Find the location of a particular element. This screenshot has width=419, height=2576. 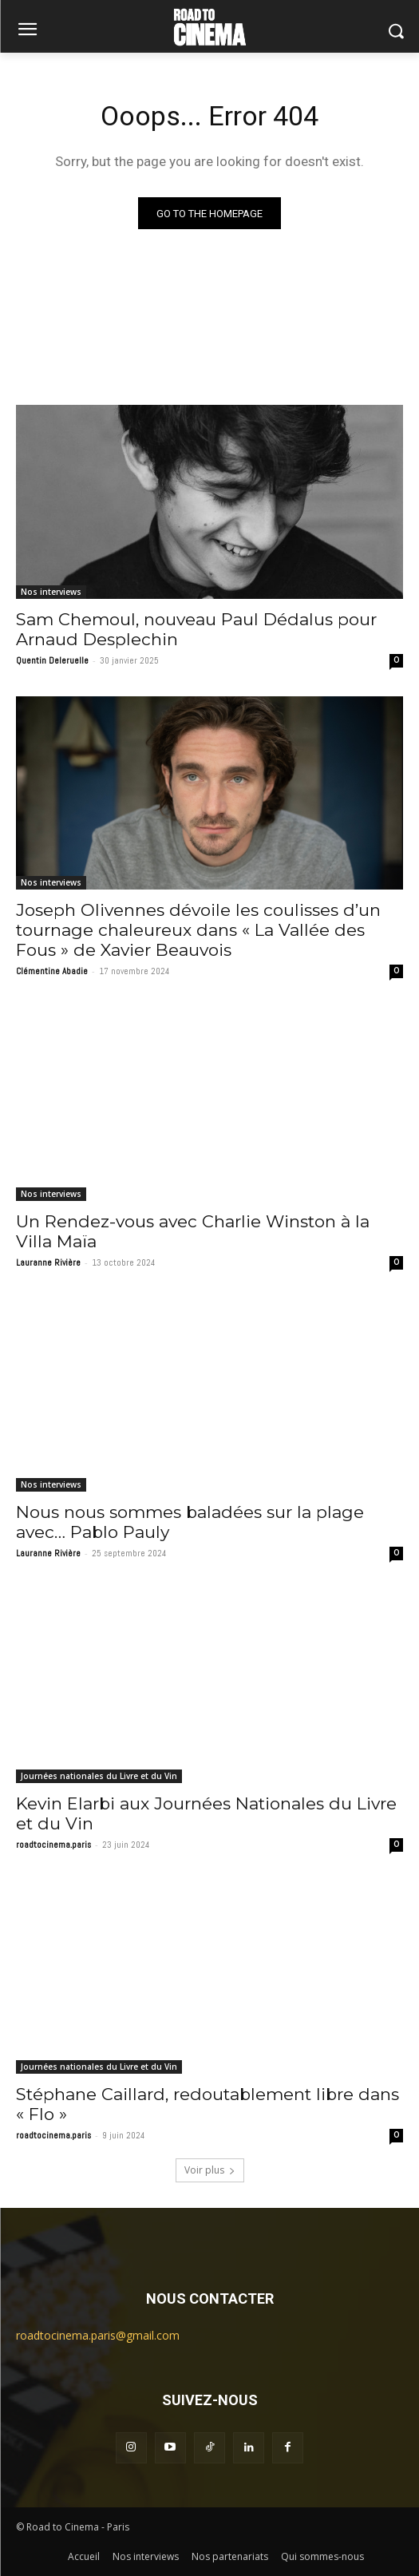

Journées nationales du Livre et du Vin is located at coordinates (99, 1775).